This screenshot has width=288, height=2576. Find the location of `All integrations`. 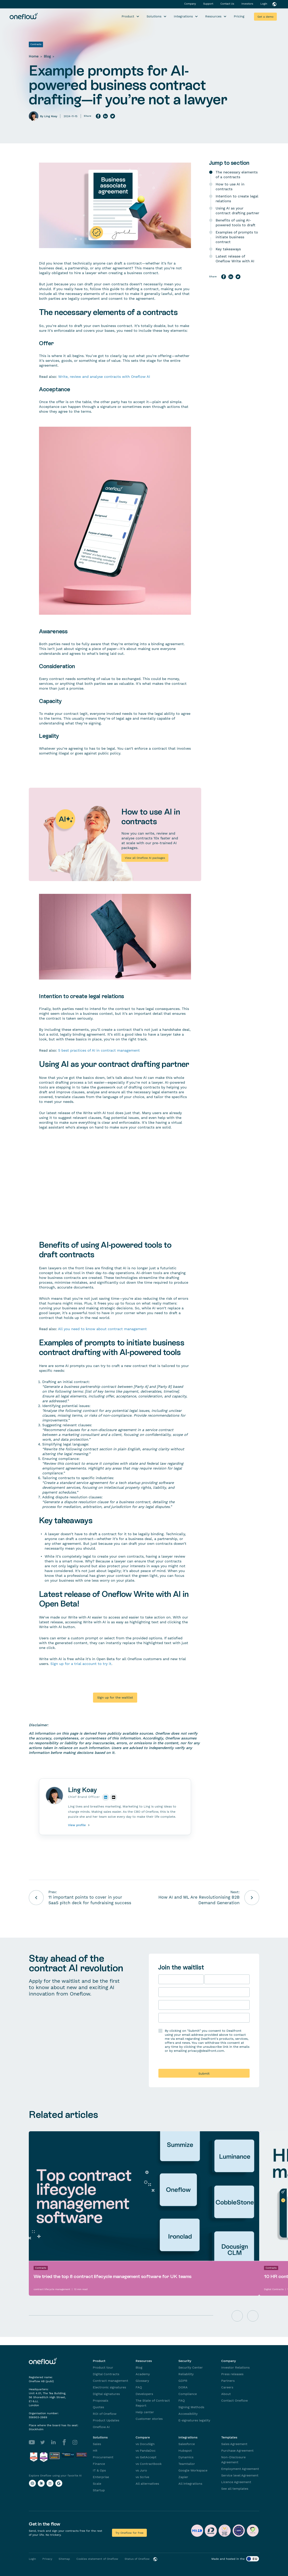

All integrations is located at coordinates (190, 2483).